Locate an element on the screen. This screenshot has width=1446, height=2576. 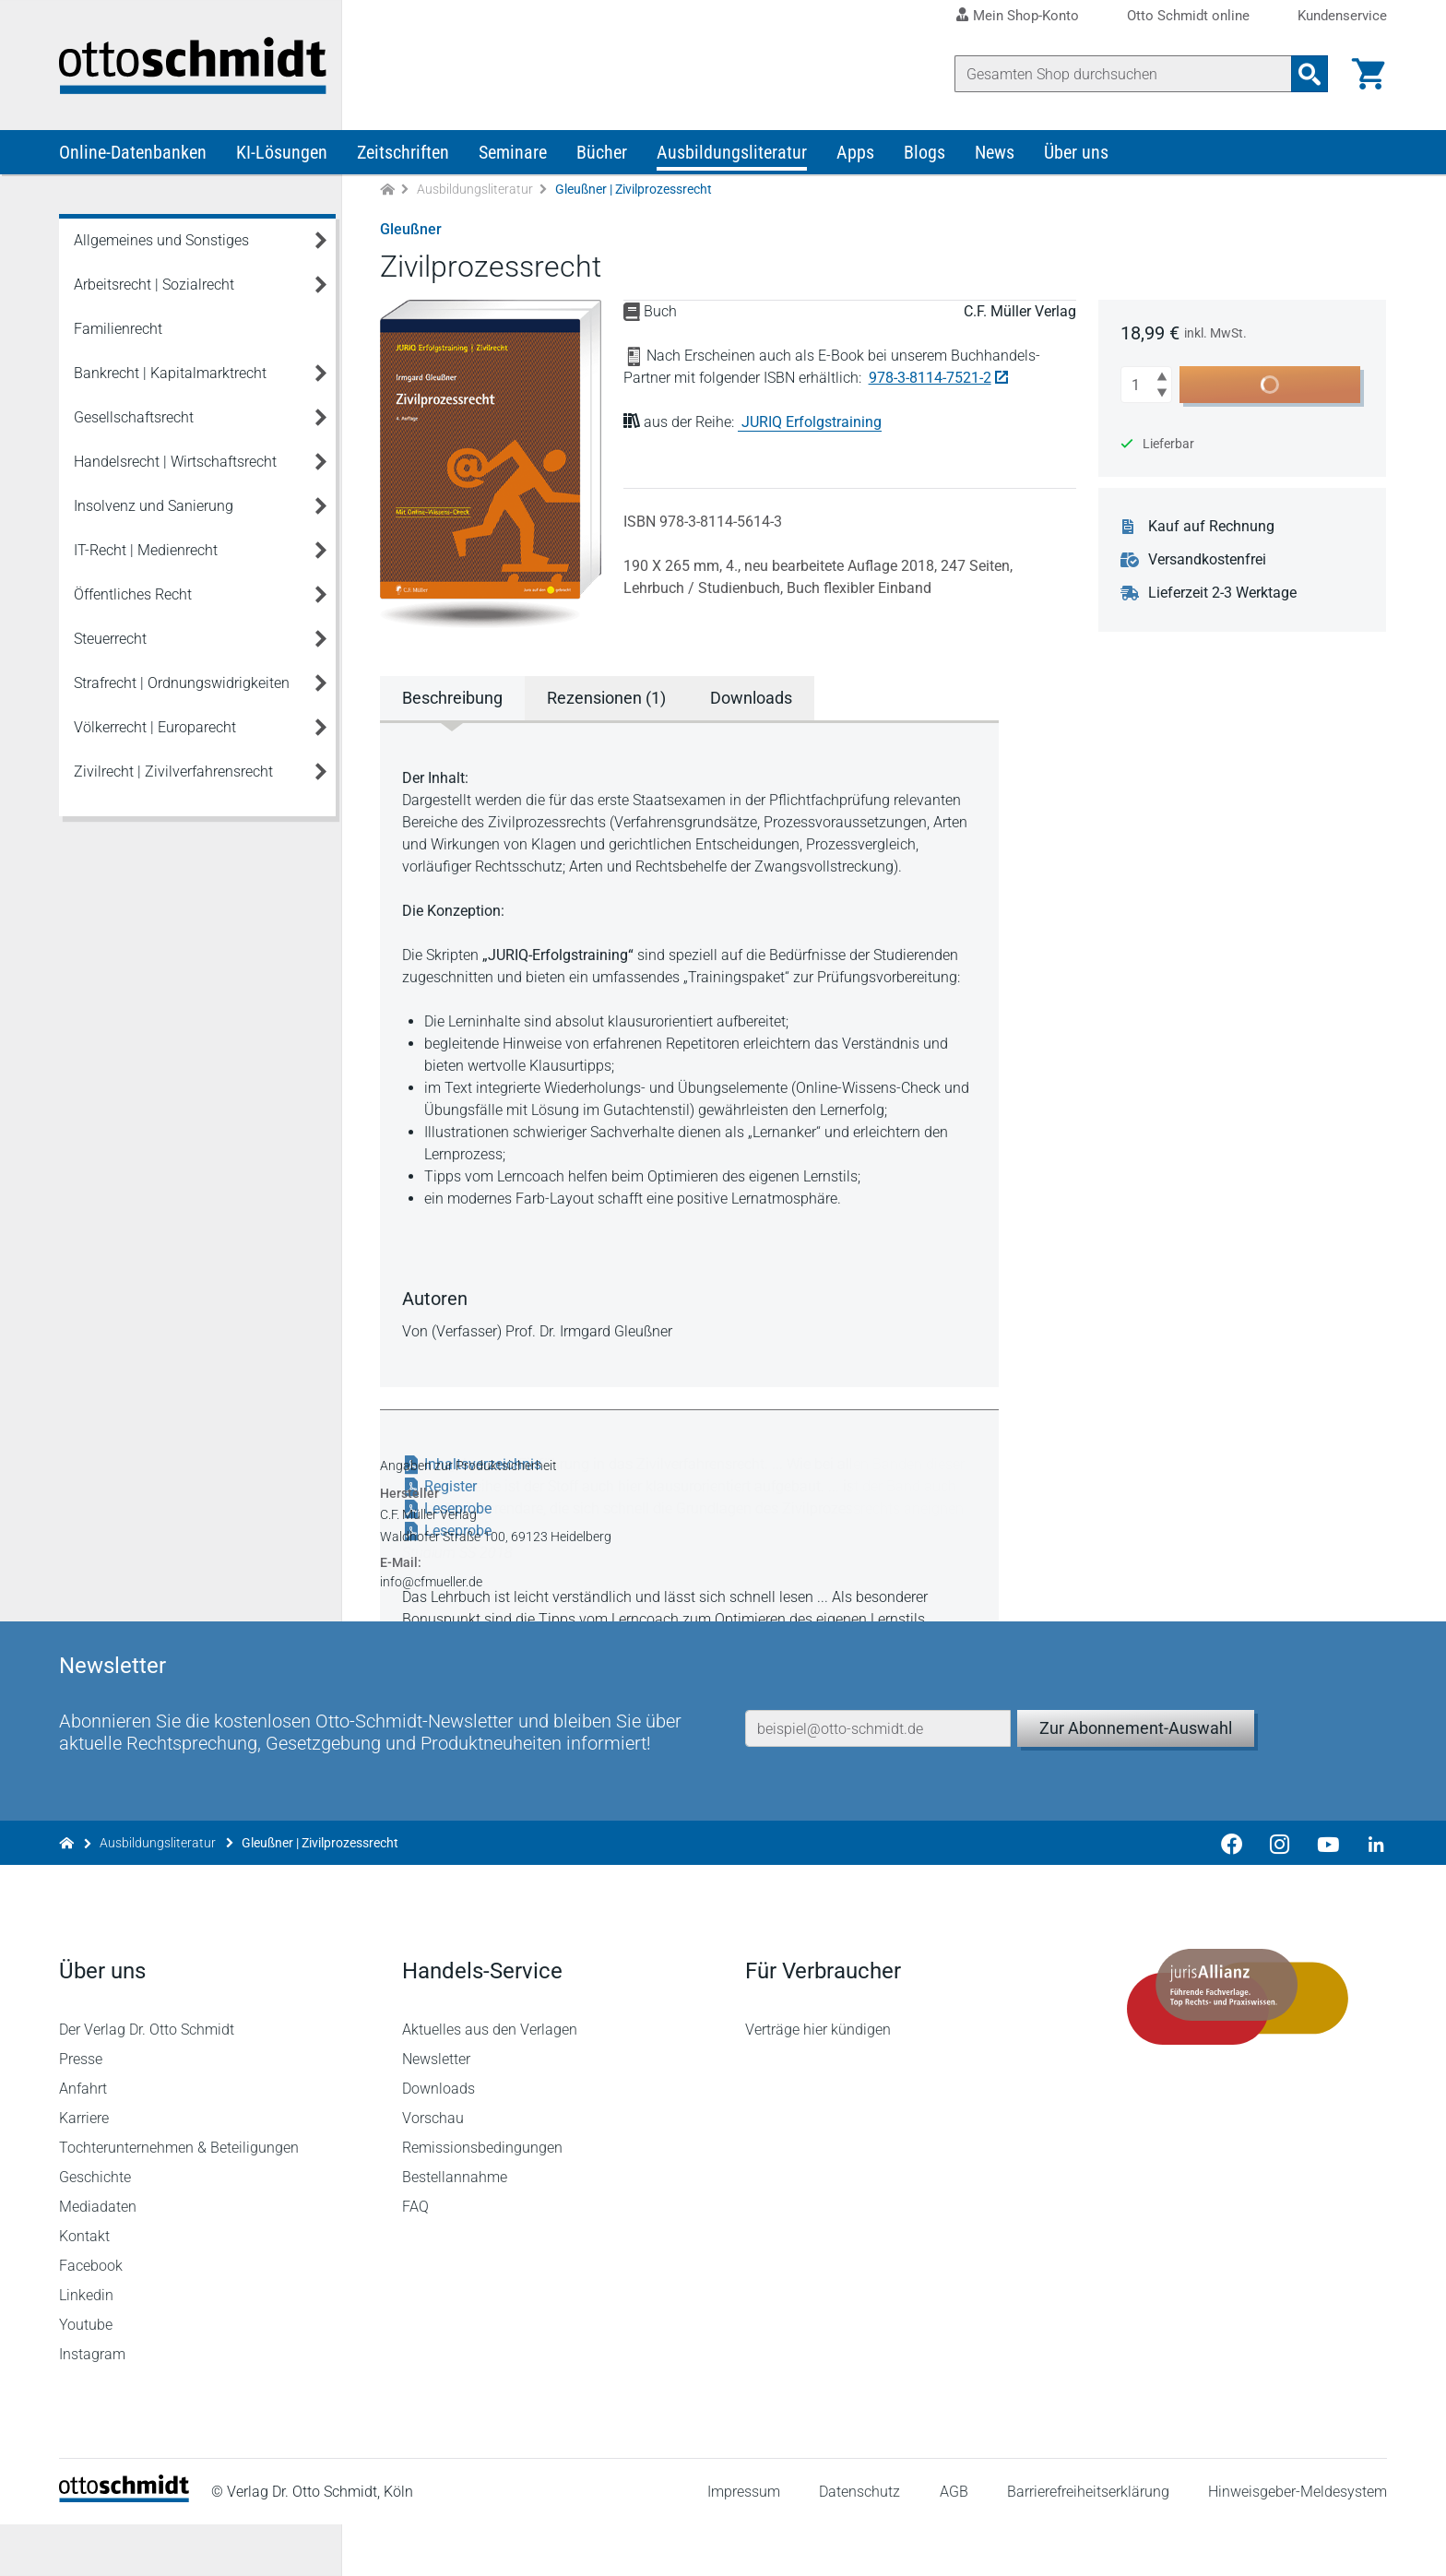
[Startseite] is located at coordinates (124, 2549).